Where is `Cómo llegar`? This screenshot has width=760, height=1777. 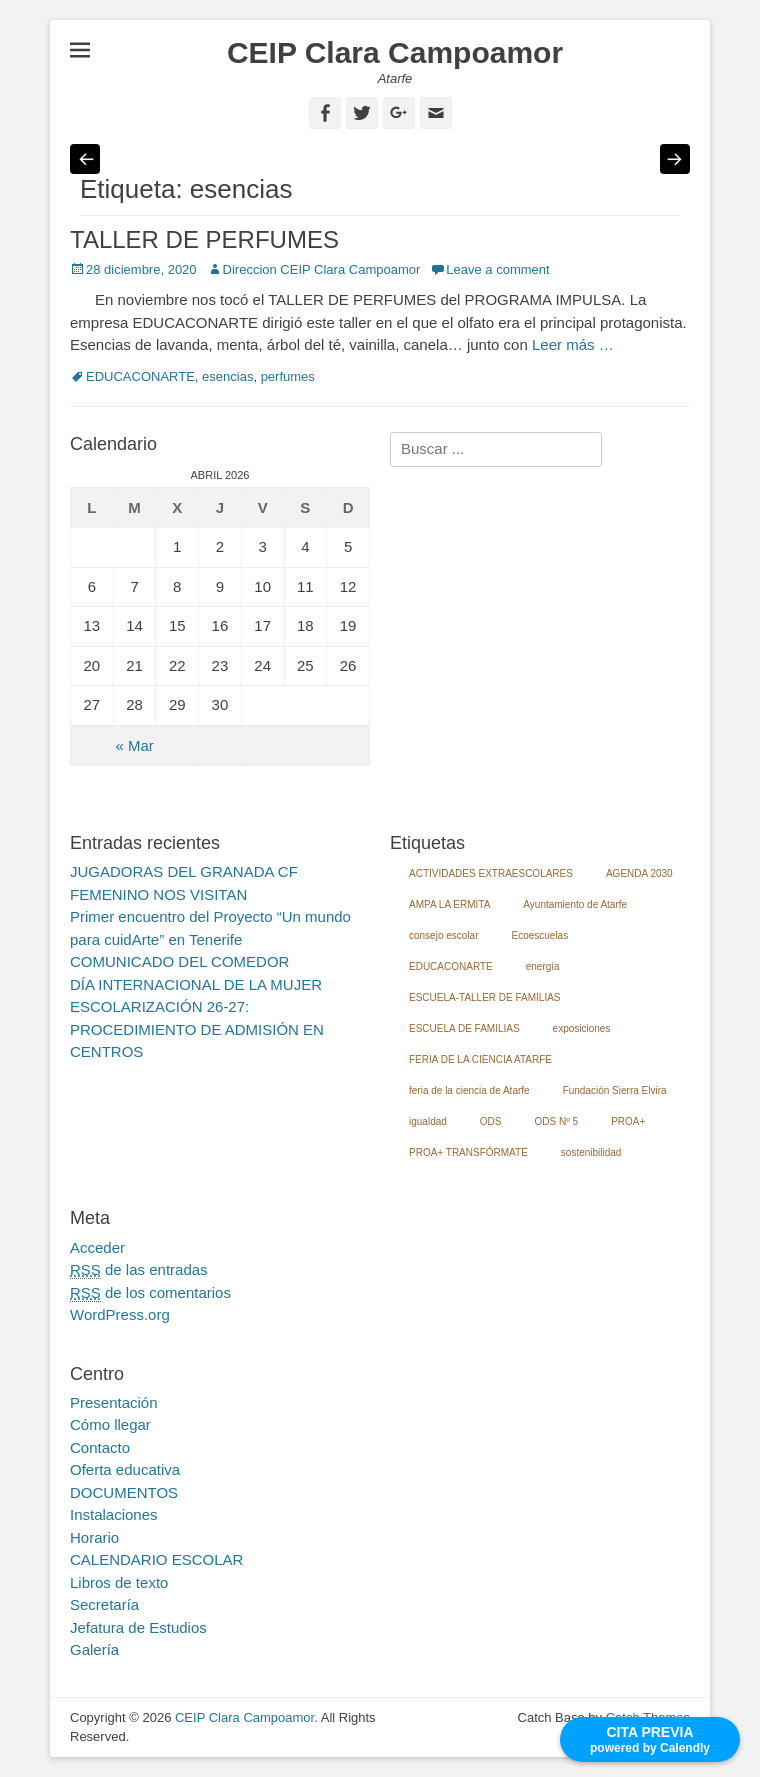 Cómo llegar is located at coordinates (110, 1424).